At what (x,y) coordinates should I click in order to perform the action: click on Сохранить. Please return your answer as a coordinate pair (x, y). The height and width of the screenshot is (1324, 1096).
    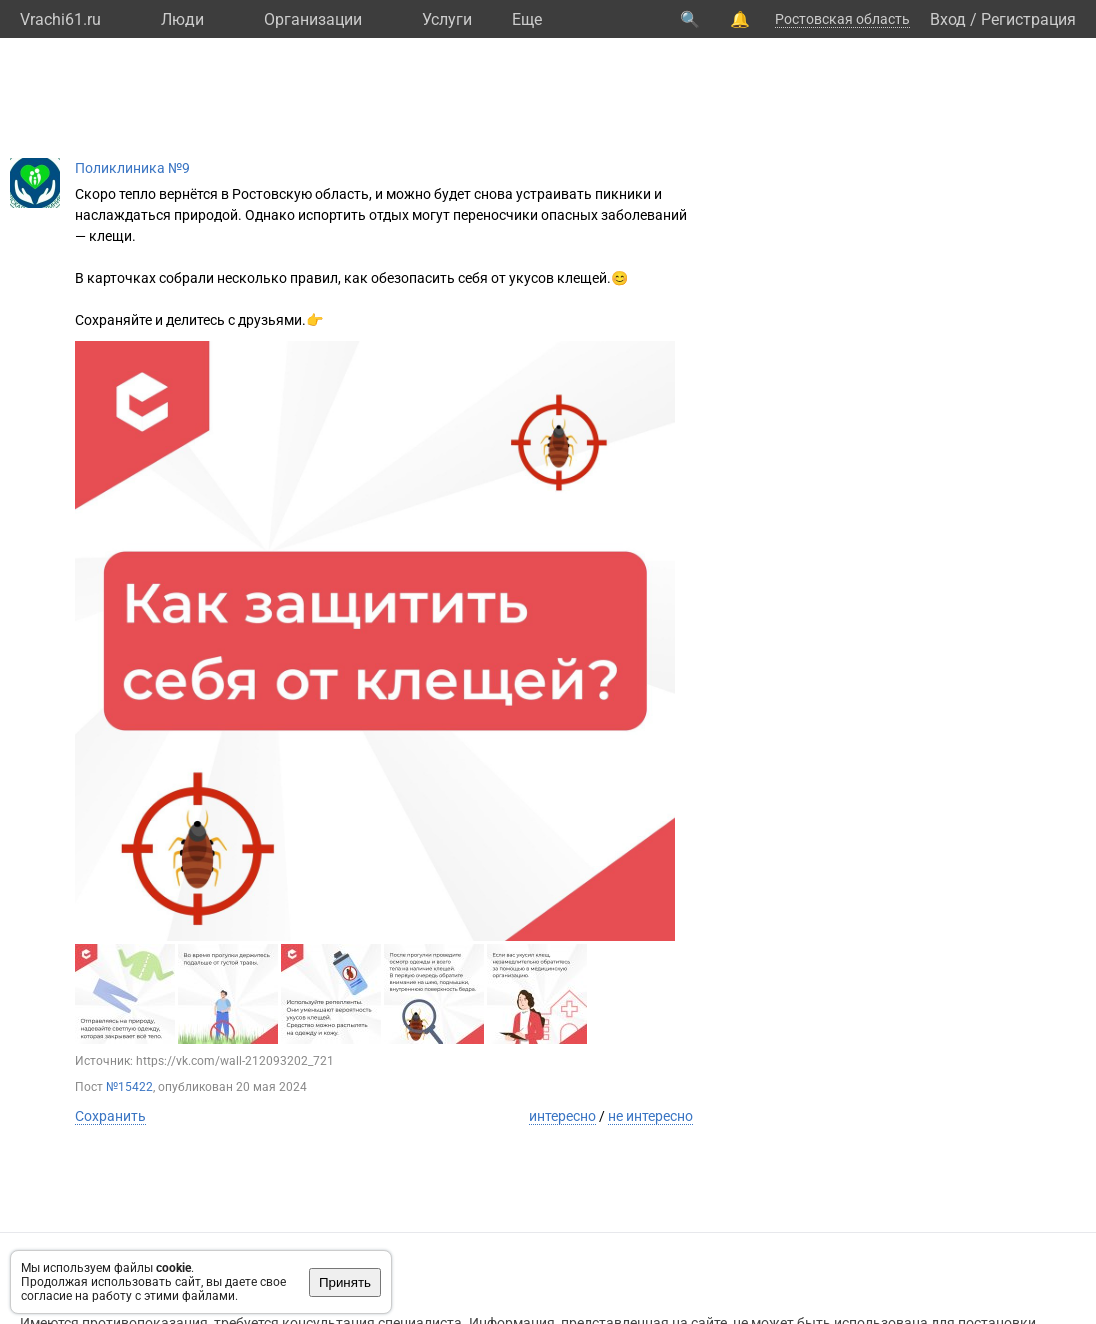
    Looking at the image, I should click on (110, 1116).